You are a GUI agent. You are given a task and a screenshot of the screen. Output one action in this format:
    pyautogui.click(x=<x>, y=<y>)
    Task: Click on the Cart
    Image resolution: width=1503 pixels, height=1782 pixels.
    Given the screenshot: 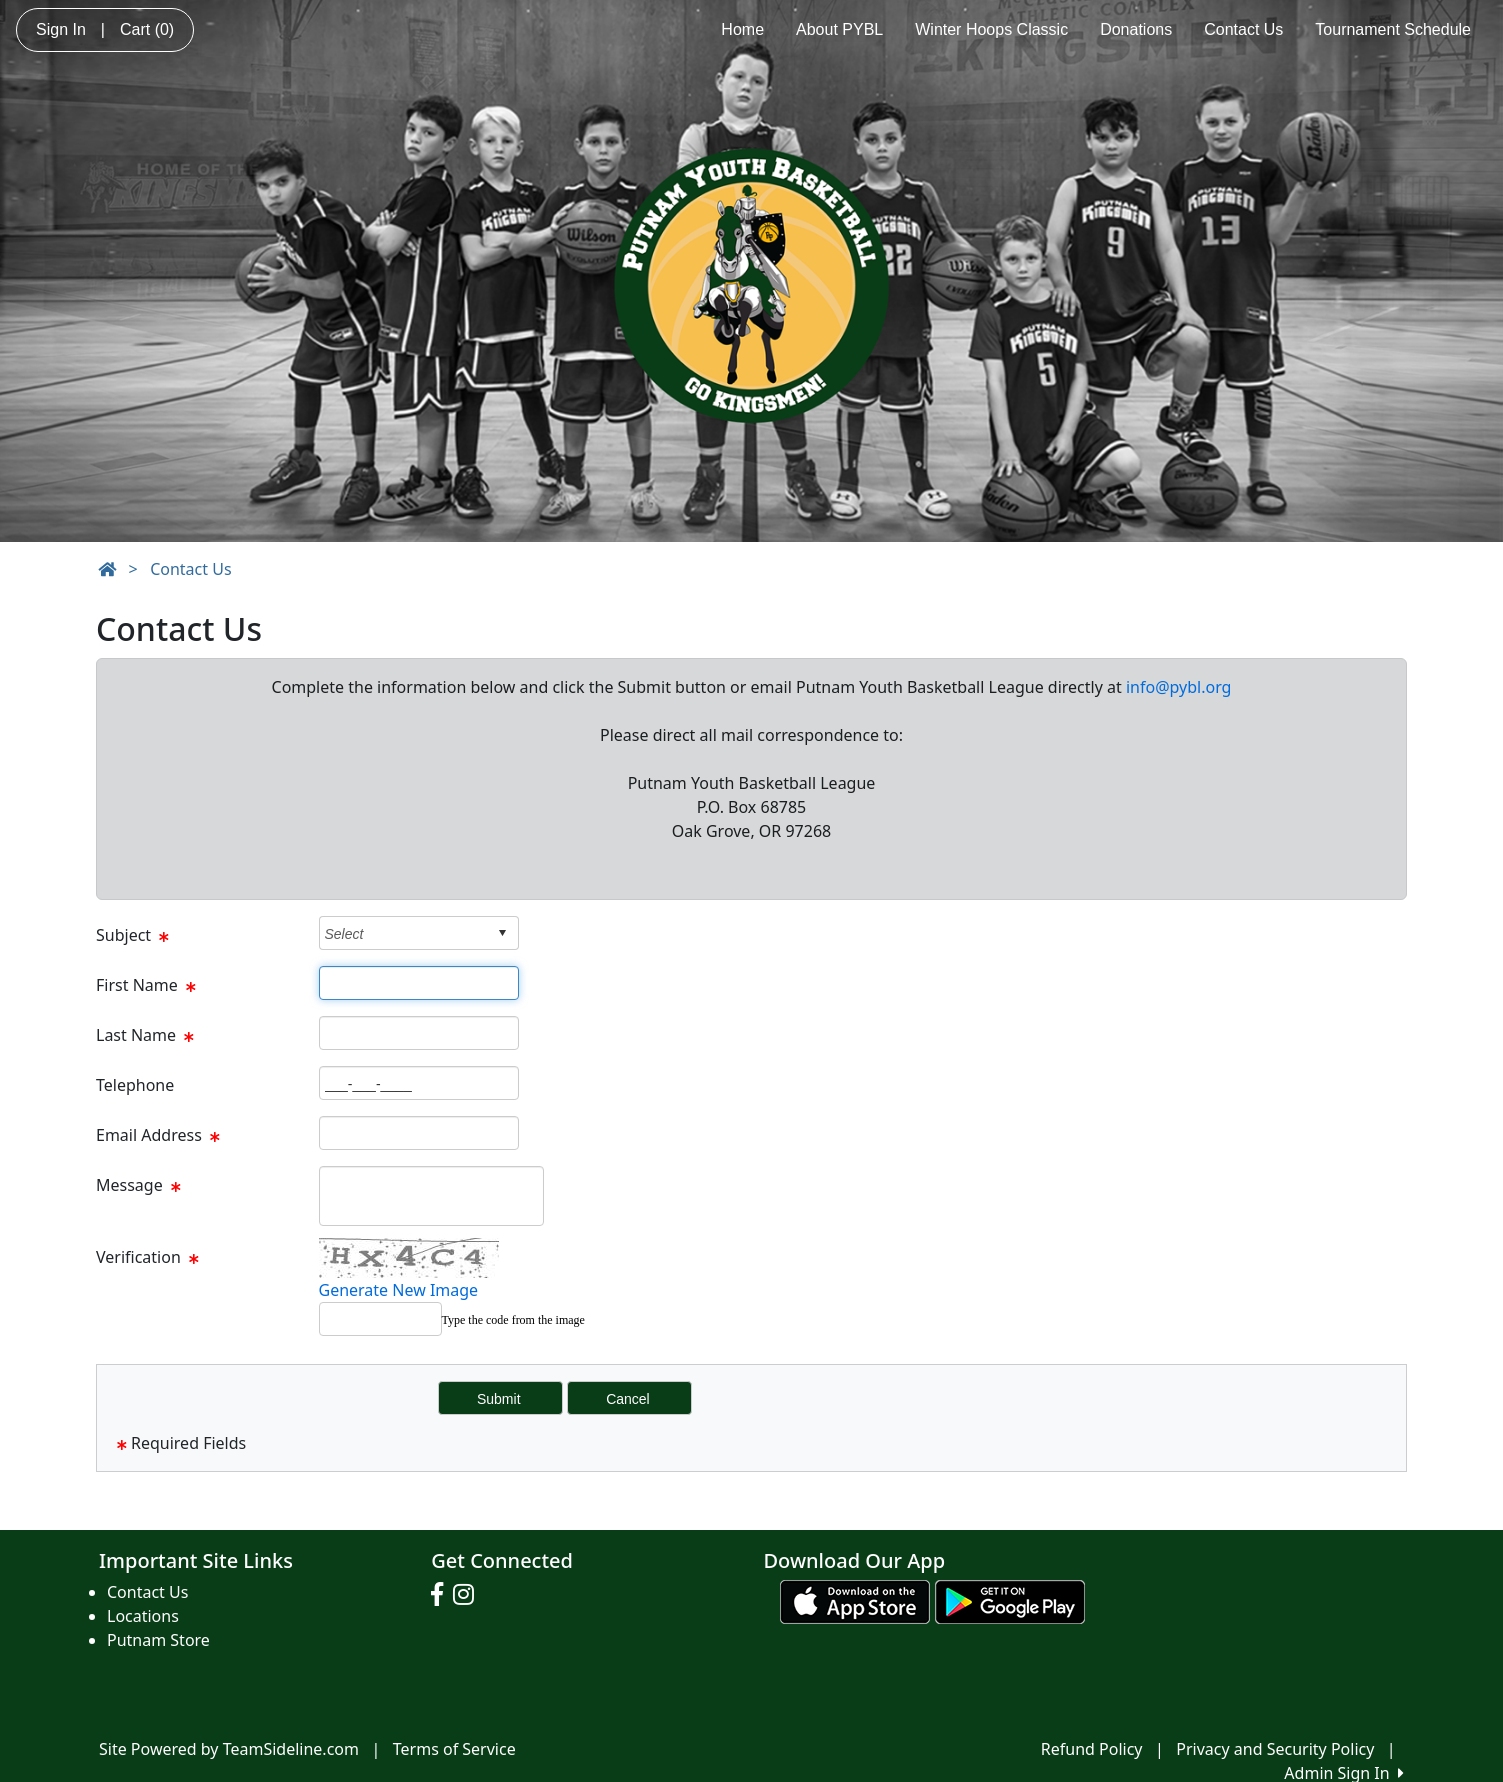 What is the action you would take?
    pyautogui.click(x=147, y=29)
    